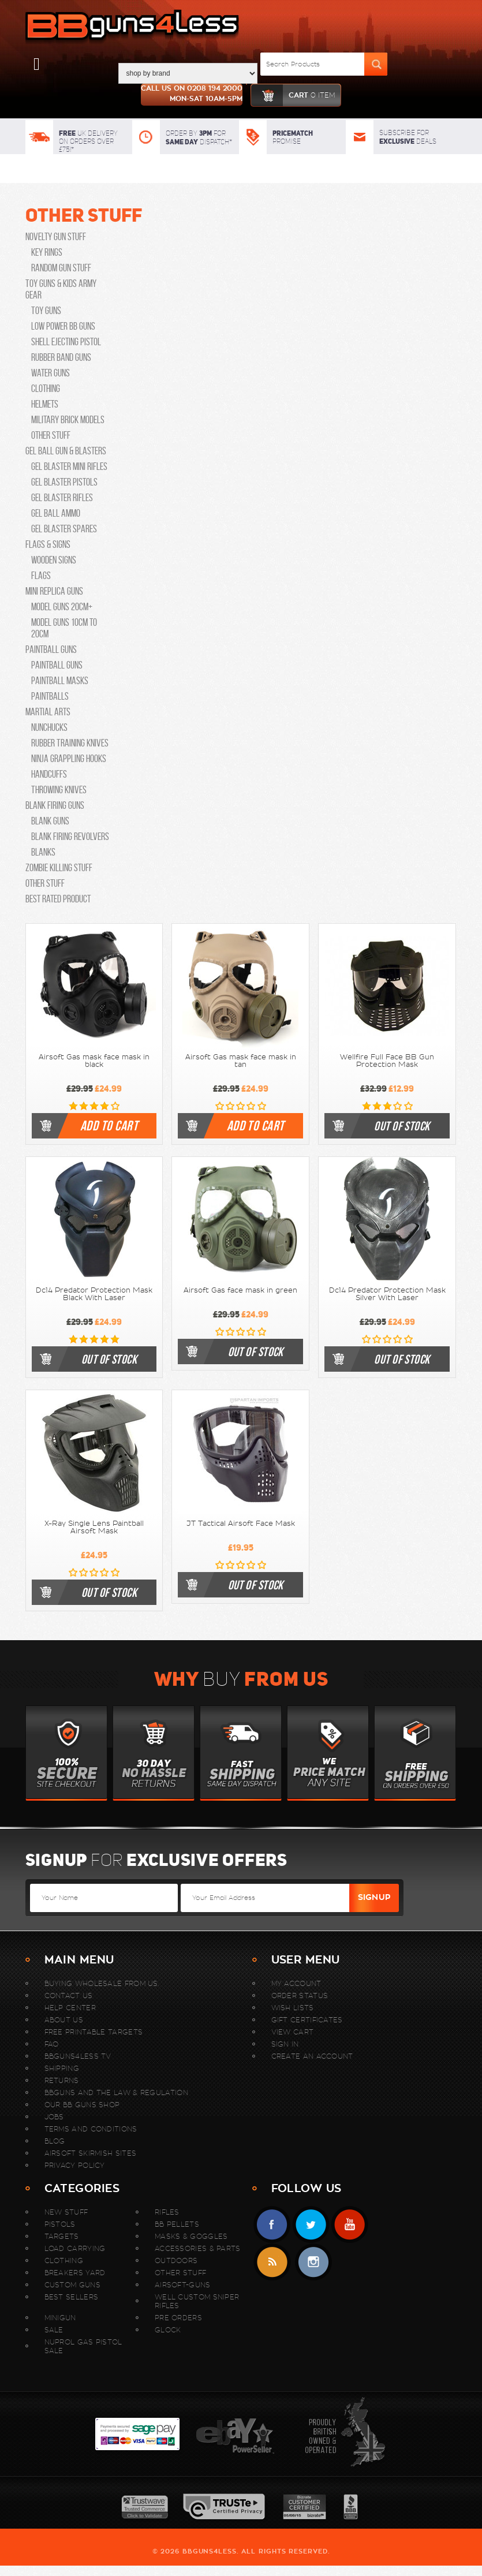 This screenshot has width=482, height=2576. I want to click on Load Carrying, so click(75, 2248).